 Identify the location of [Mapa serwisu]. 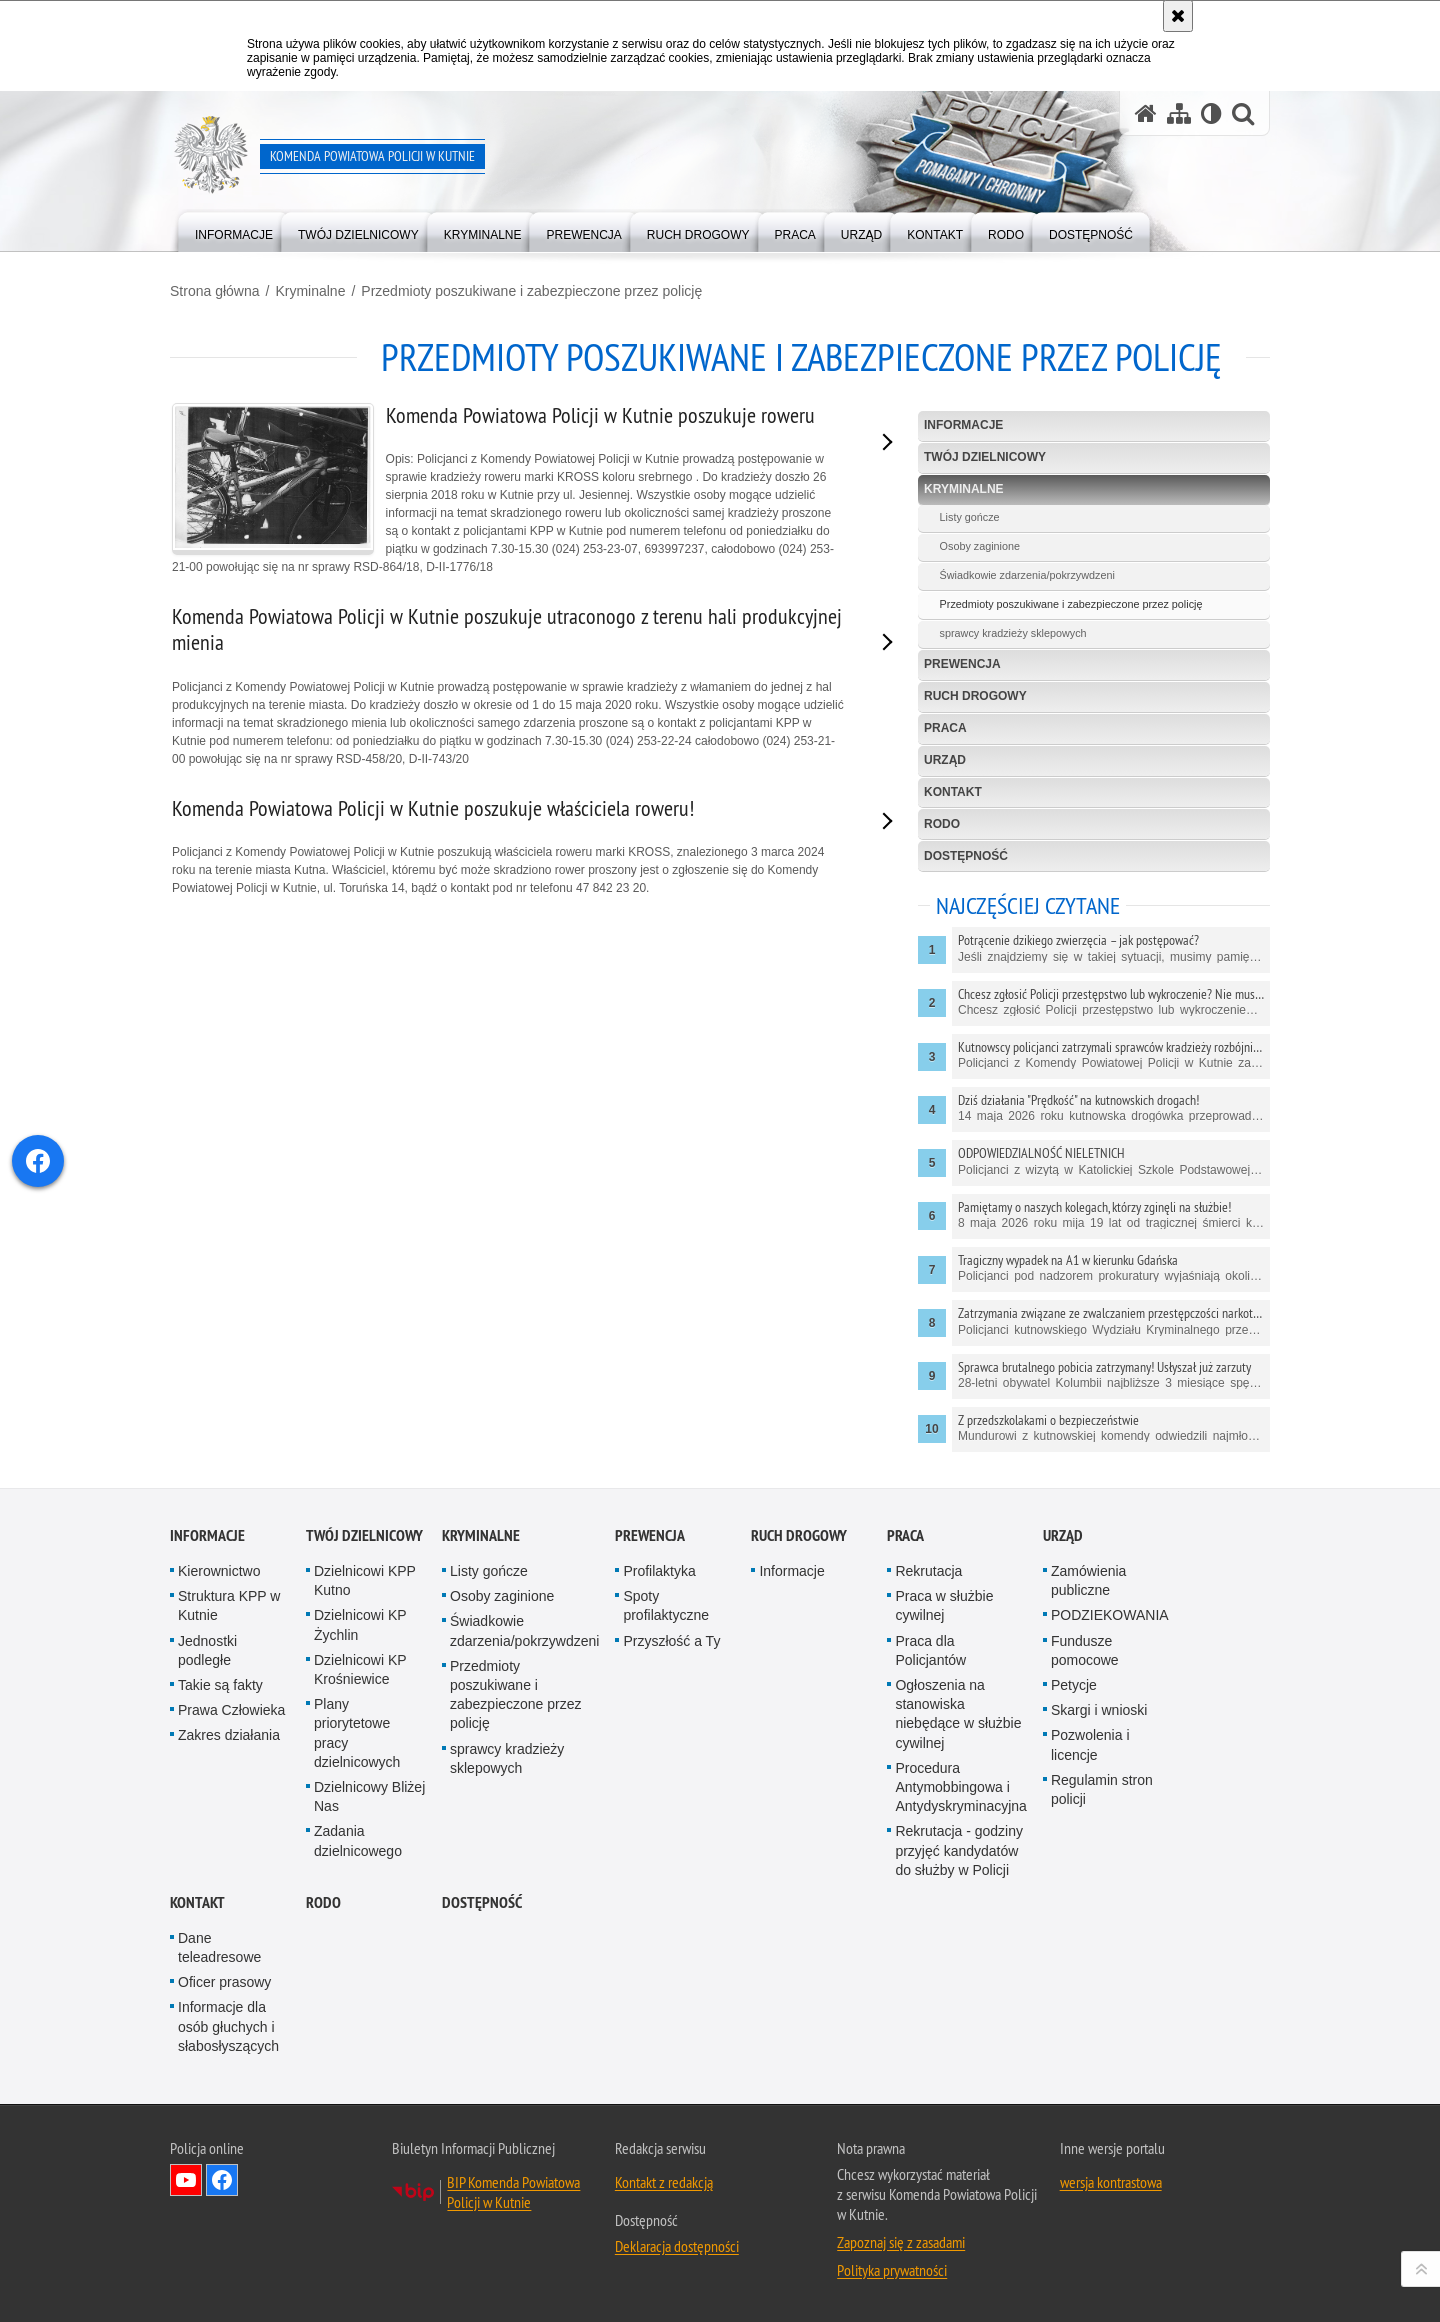
(1179, 113).